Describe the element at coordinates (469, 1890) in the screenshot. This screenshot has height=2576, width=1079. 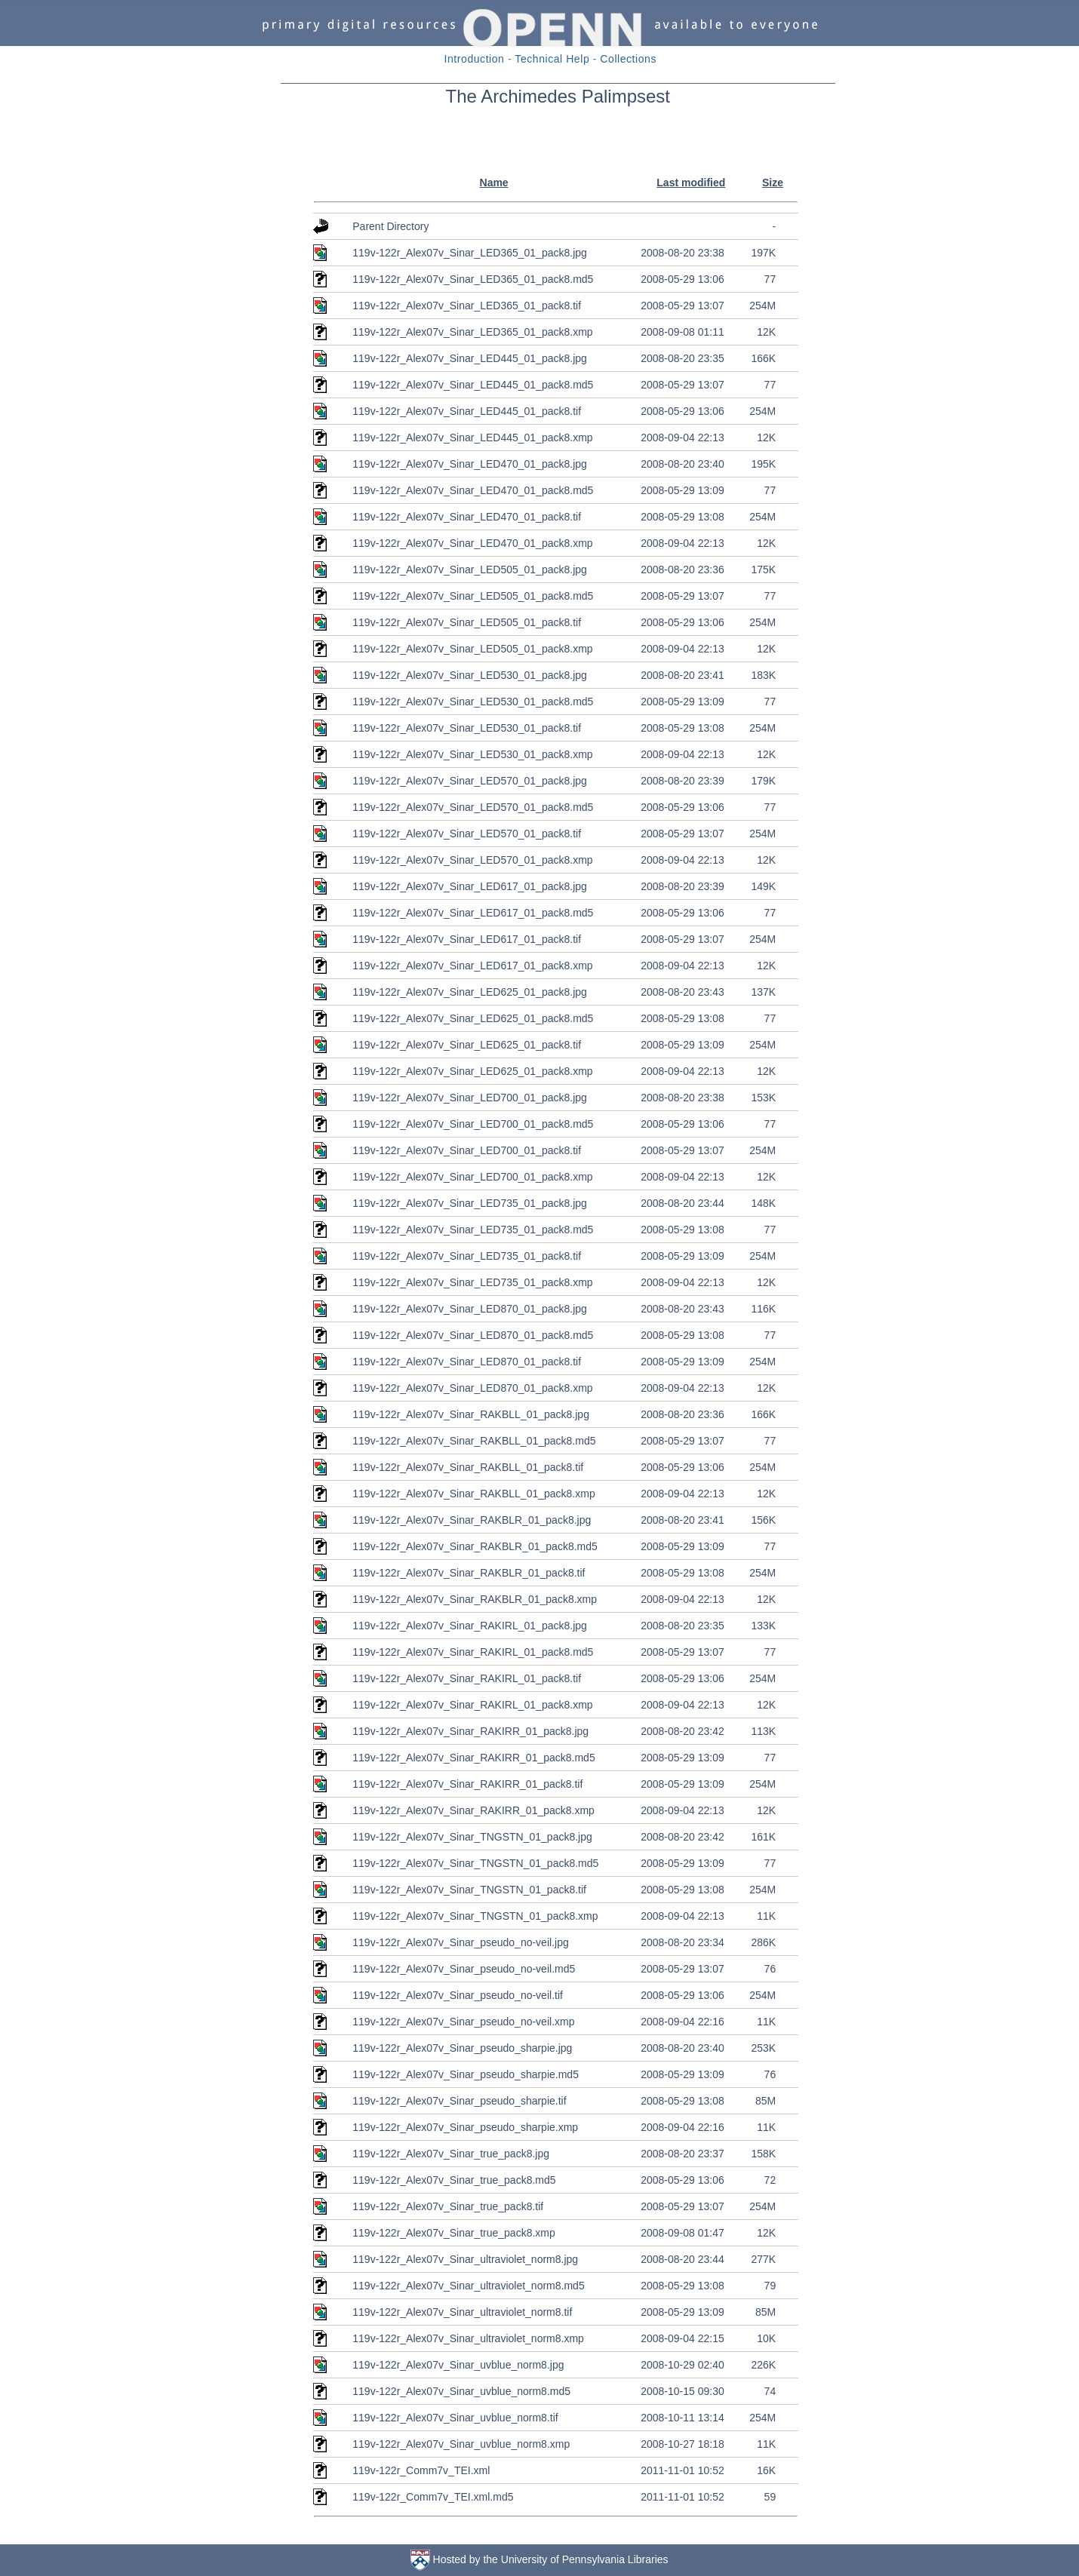
I see `119v-122r_Alex07v_Sinar_TNGSTN_01_pack8.tif` at that location.